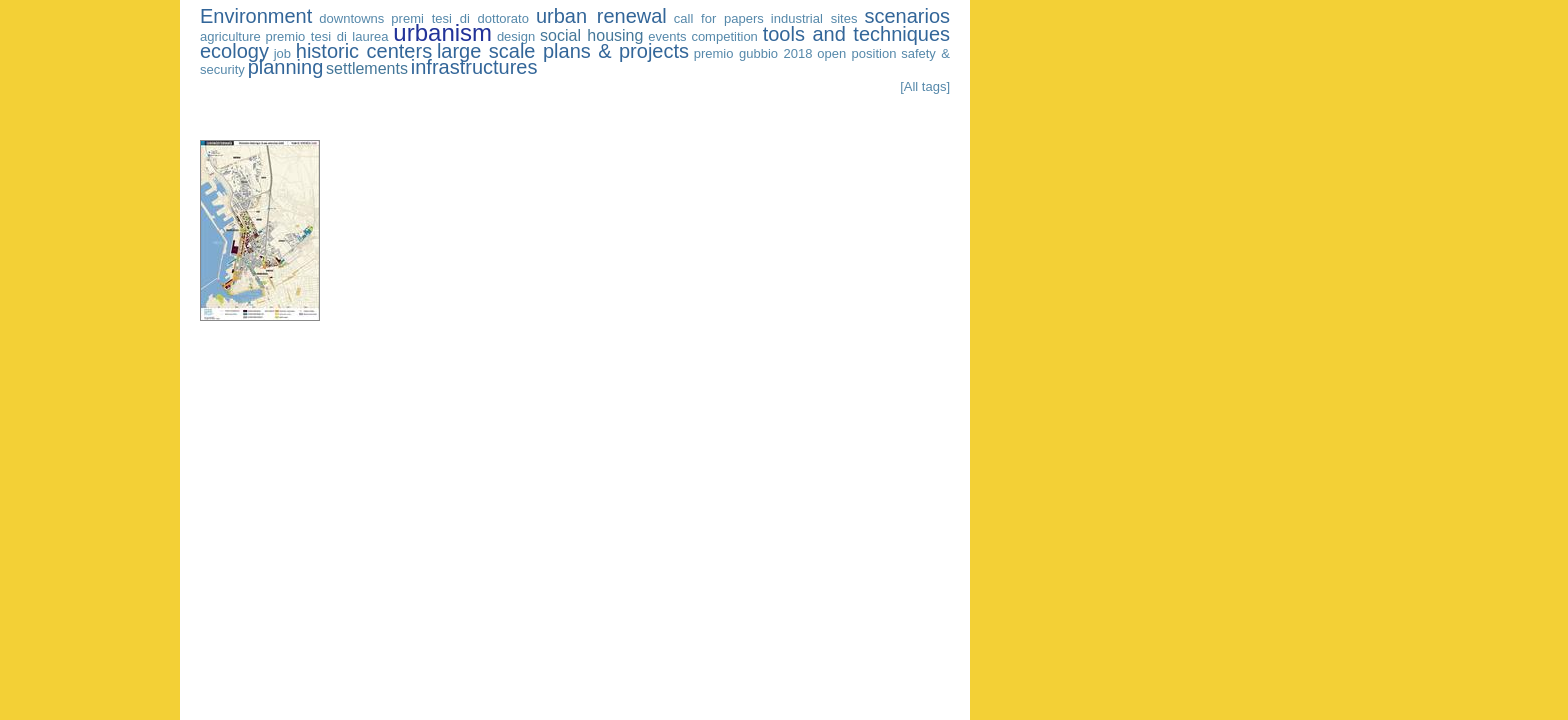 The width and height of the screenshot is (1568, 720). What do you see at coordinates (364, 51) in the screenshot?
I see `historic centers` at bounding box center [364, 51].